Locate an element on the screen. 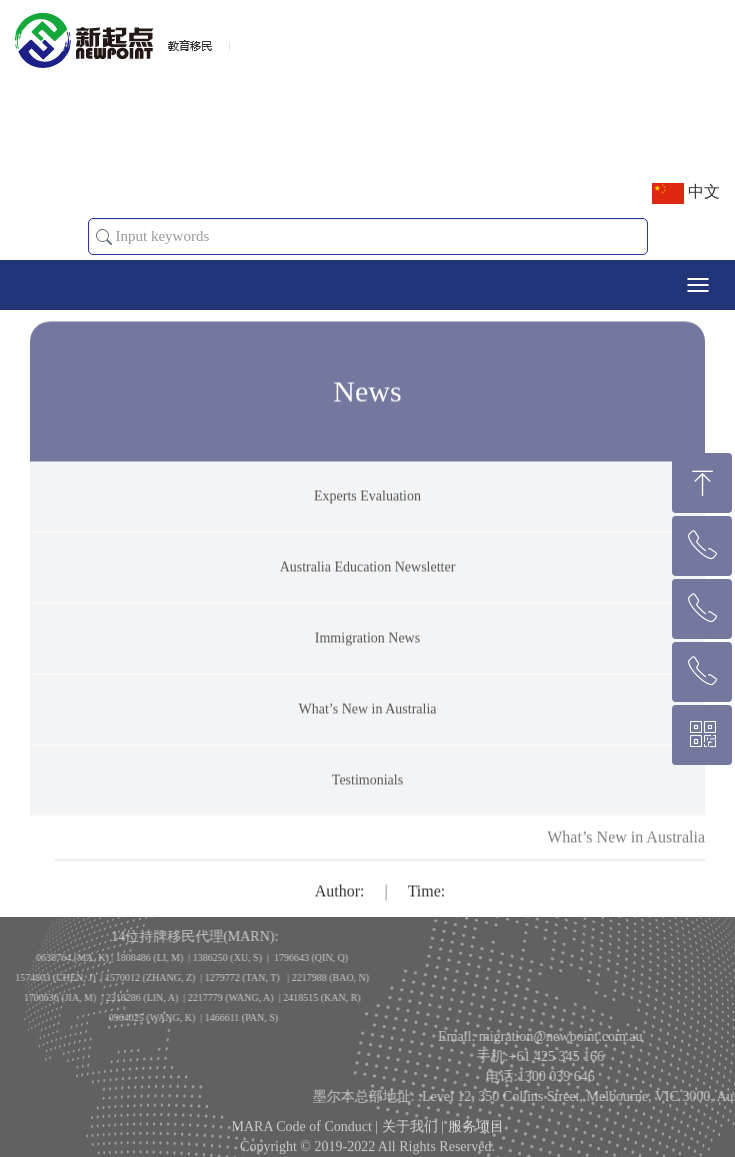  Experts Evaluation is located at coordinates (367, 514).